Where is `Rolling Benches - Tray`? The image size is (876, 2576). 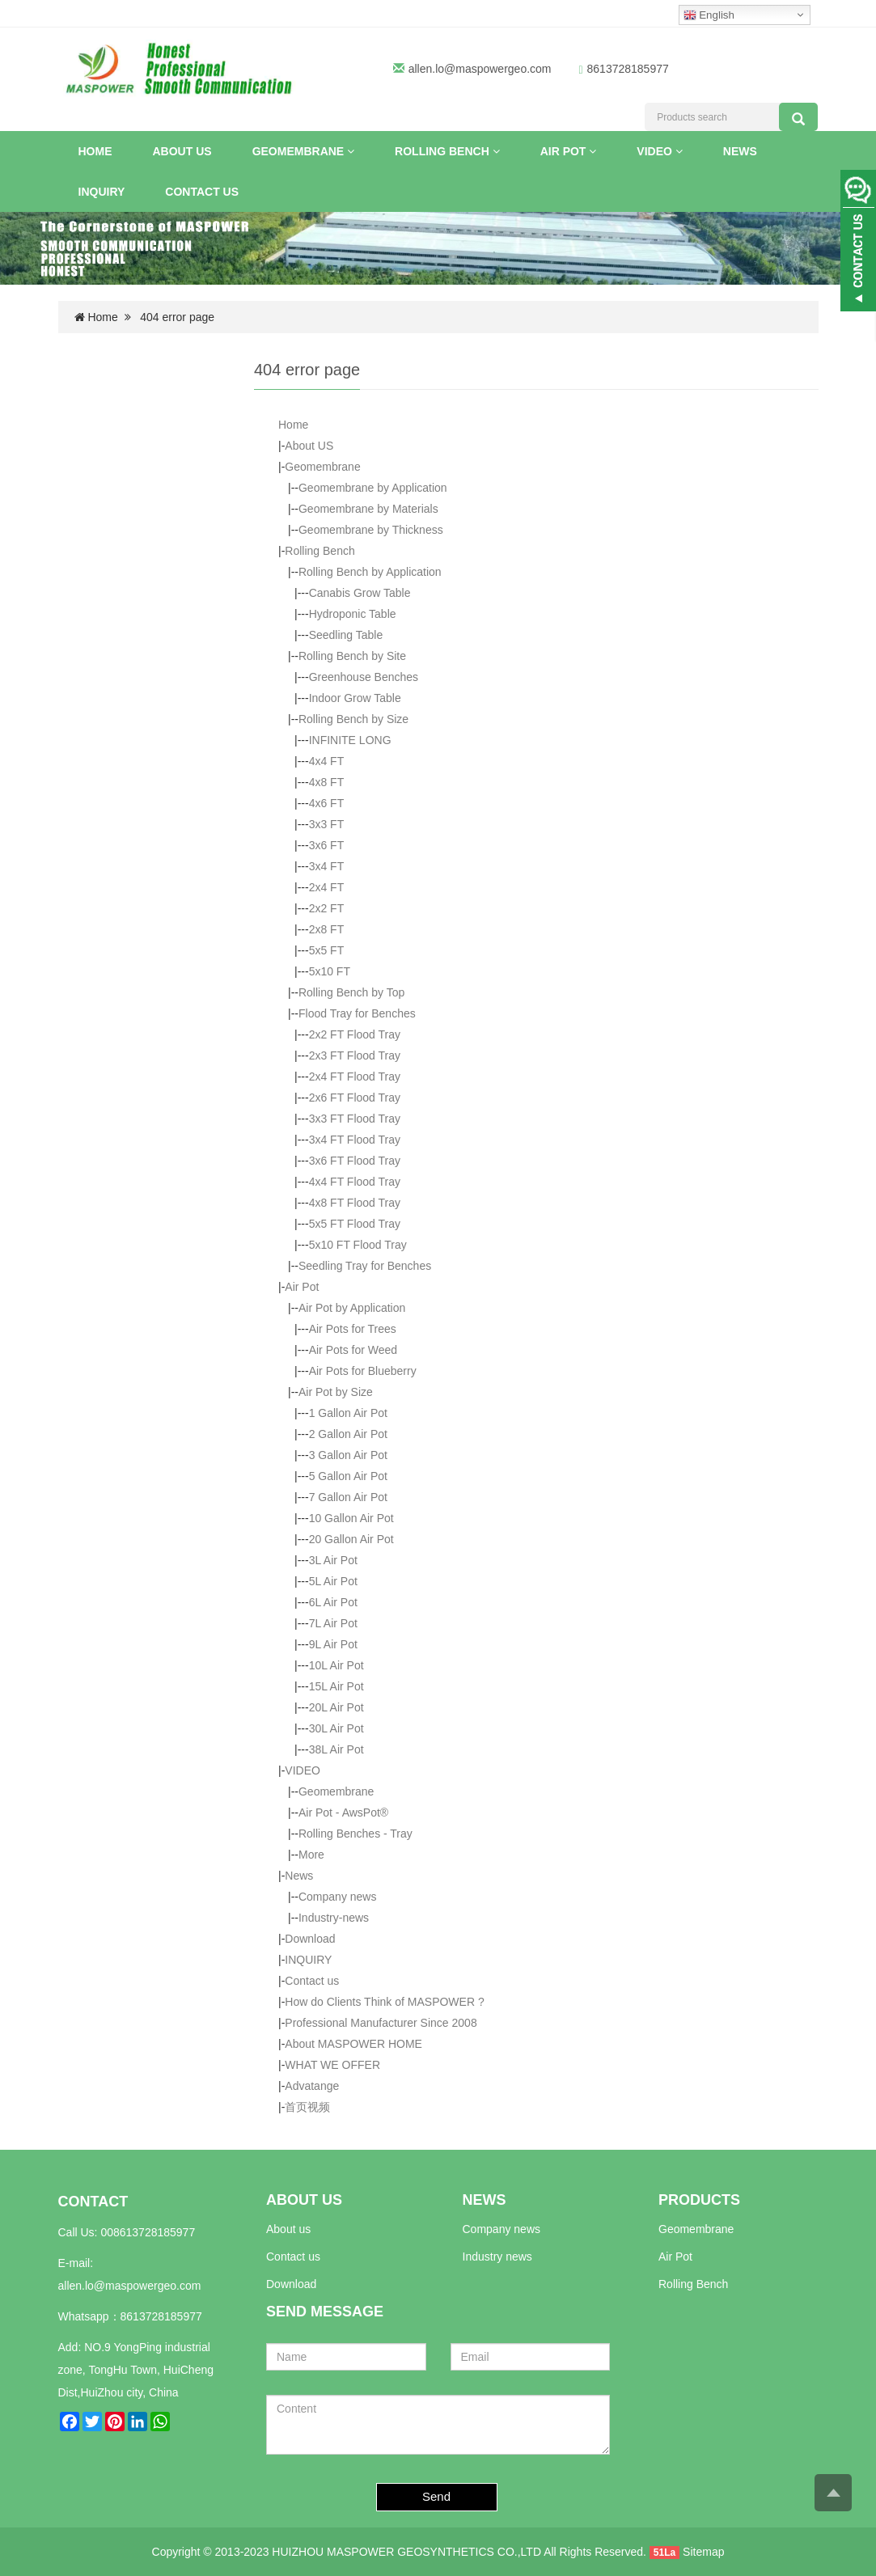 Rolling Benches - Tray is located at coordinates (355, 1833).